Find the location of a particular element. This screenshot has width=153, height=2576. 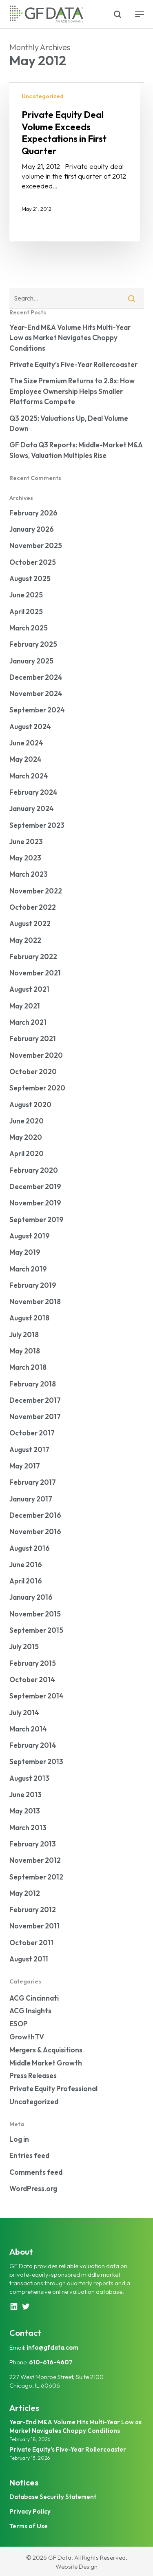

December 2019 is located at coordinates (35, 1186).